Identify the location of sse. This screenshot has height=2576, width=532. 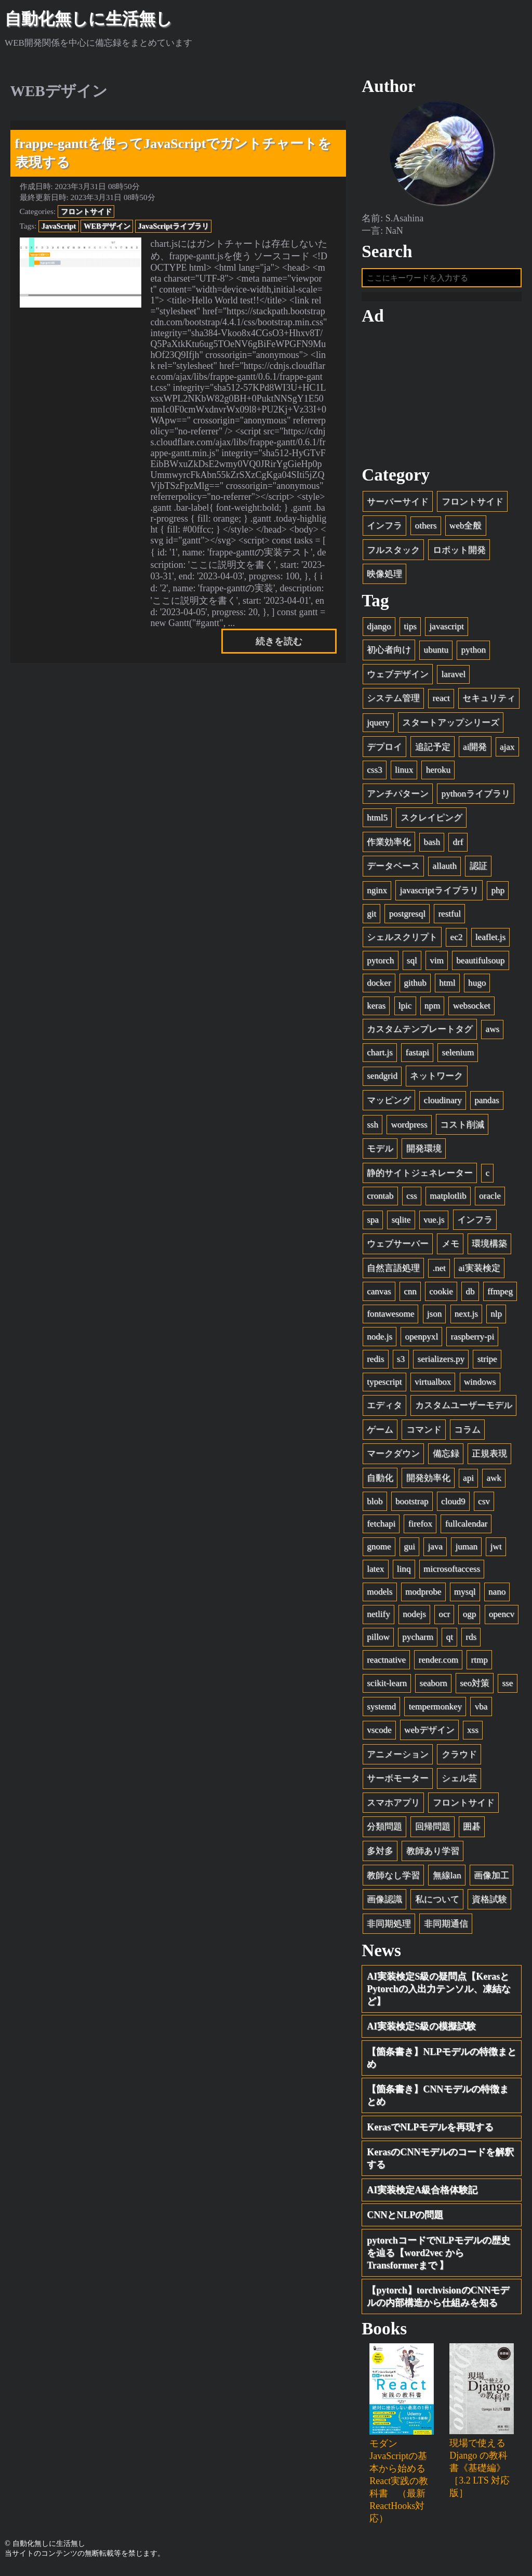
(507, 1687).